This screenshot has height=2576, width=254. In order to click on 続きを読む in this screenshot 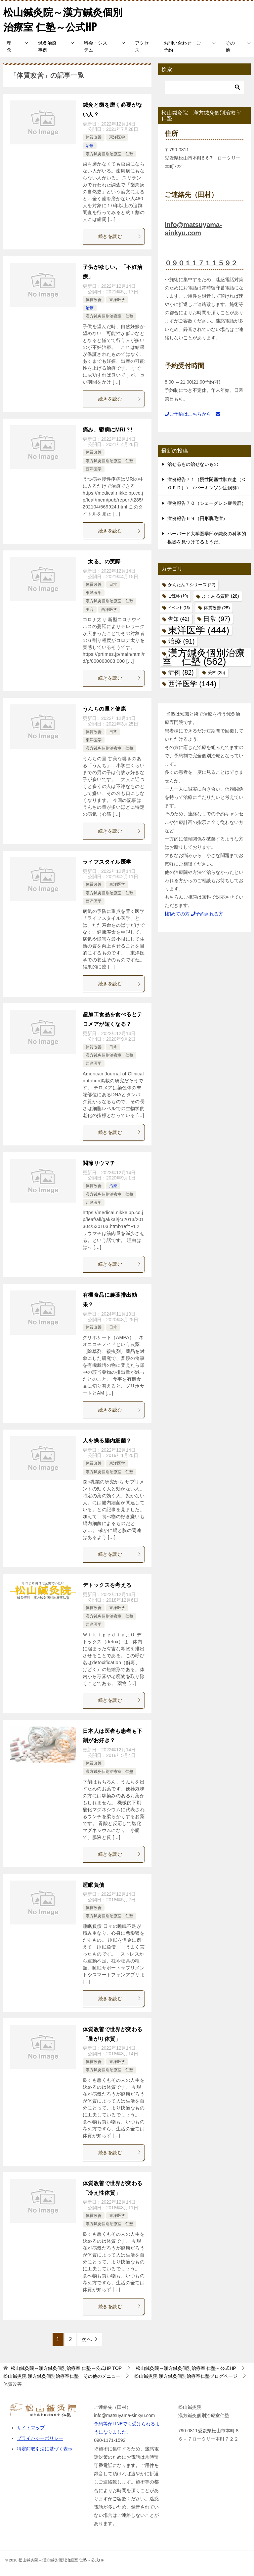, I will do `click(119, 236)`.